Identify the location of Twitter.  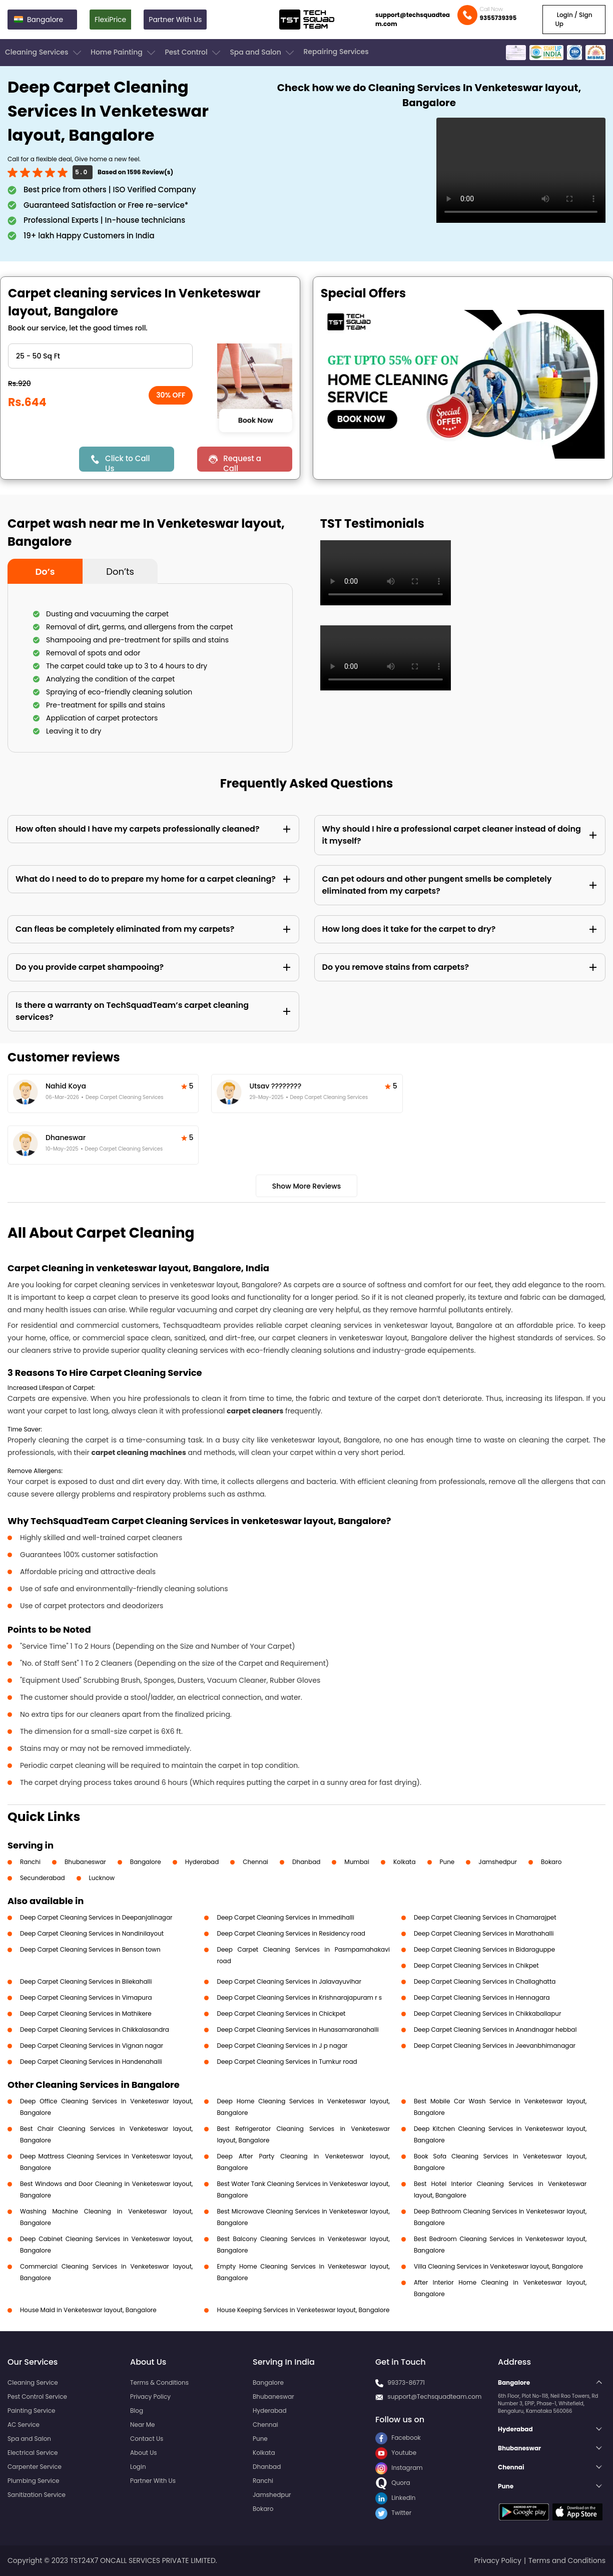
(393, 2512).